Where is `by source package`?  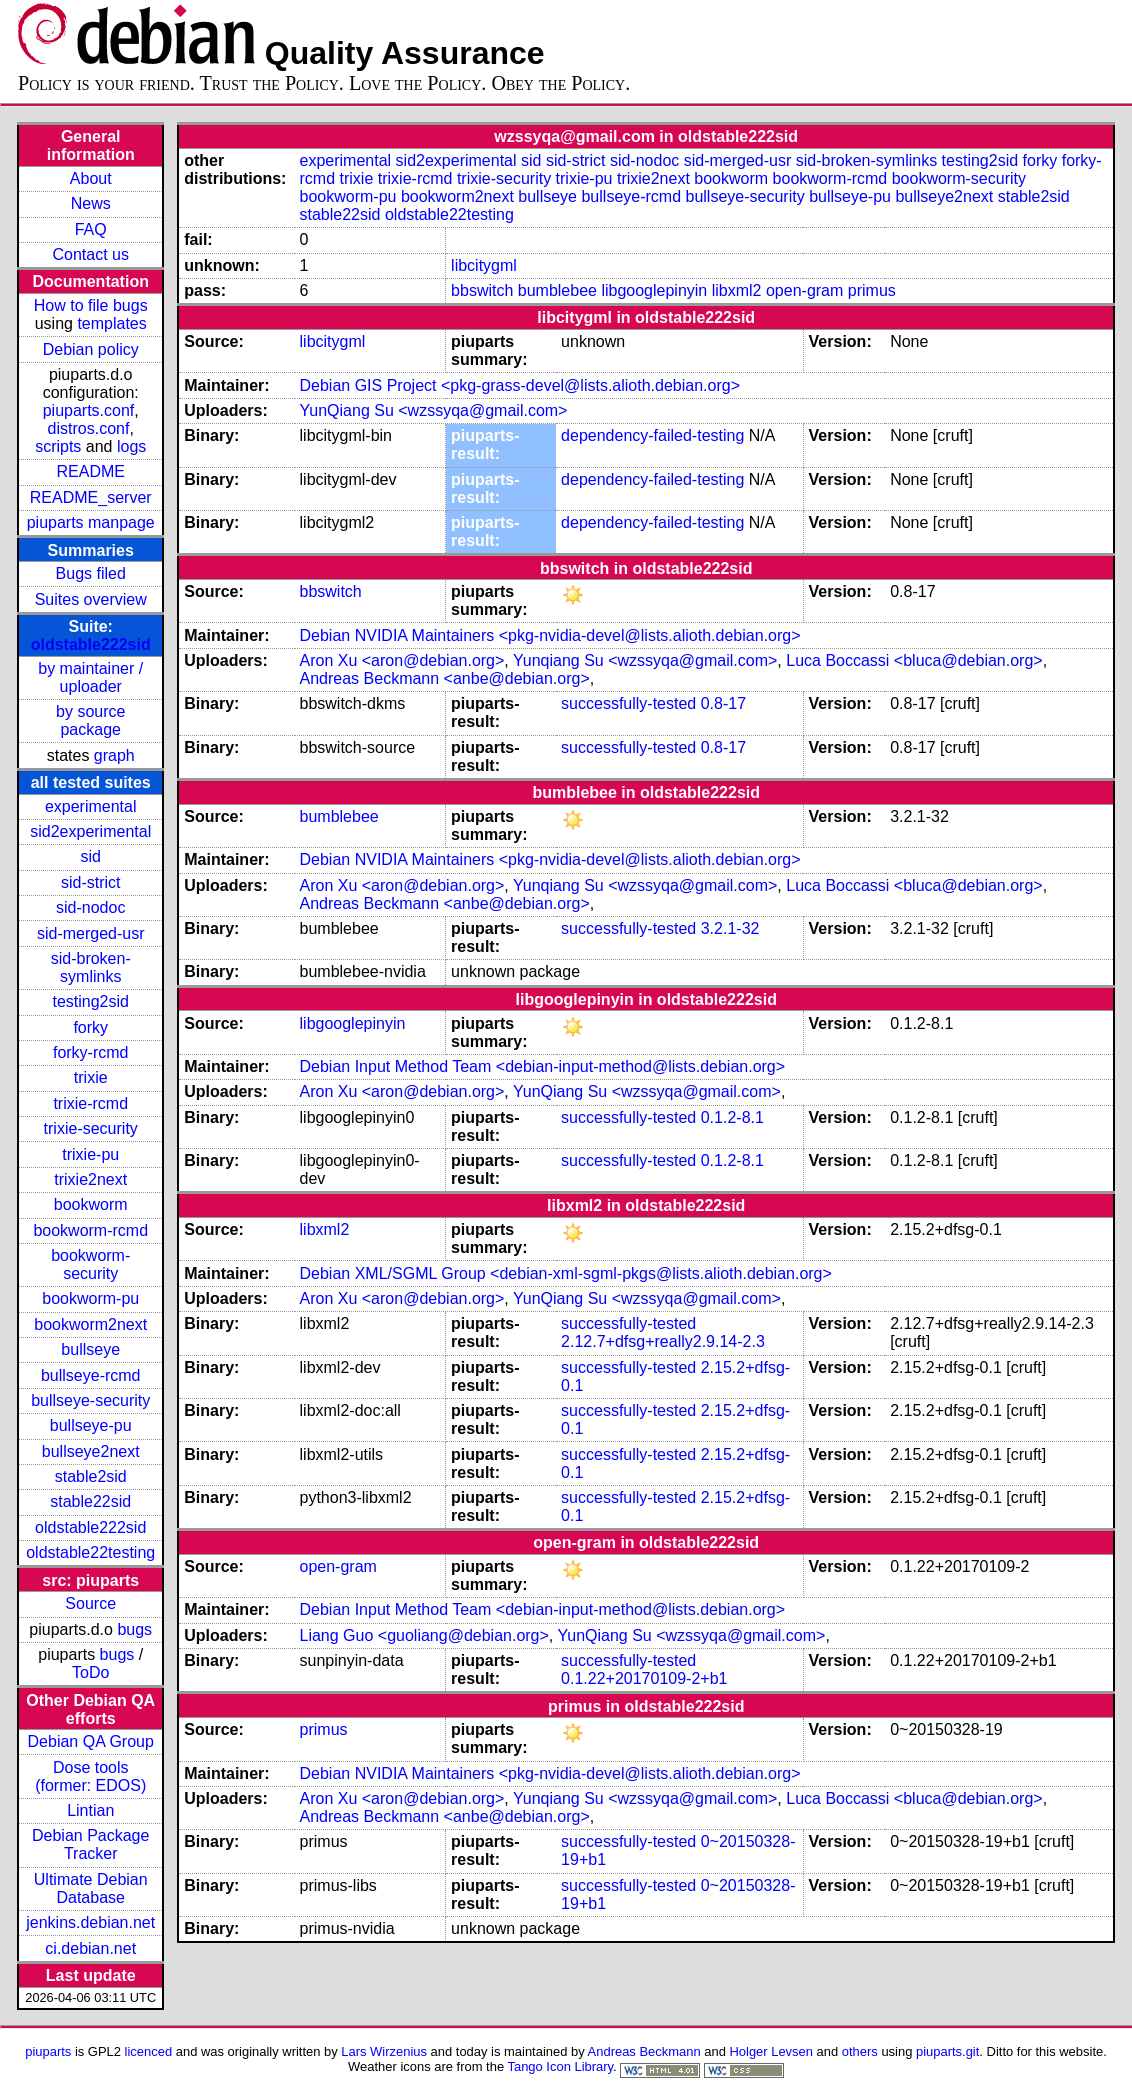 by source package is located at coordinates (90, 720).